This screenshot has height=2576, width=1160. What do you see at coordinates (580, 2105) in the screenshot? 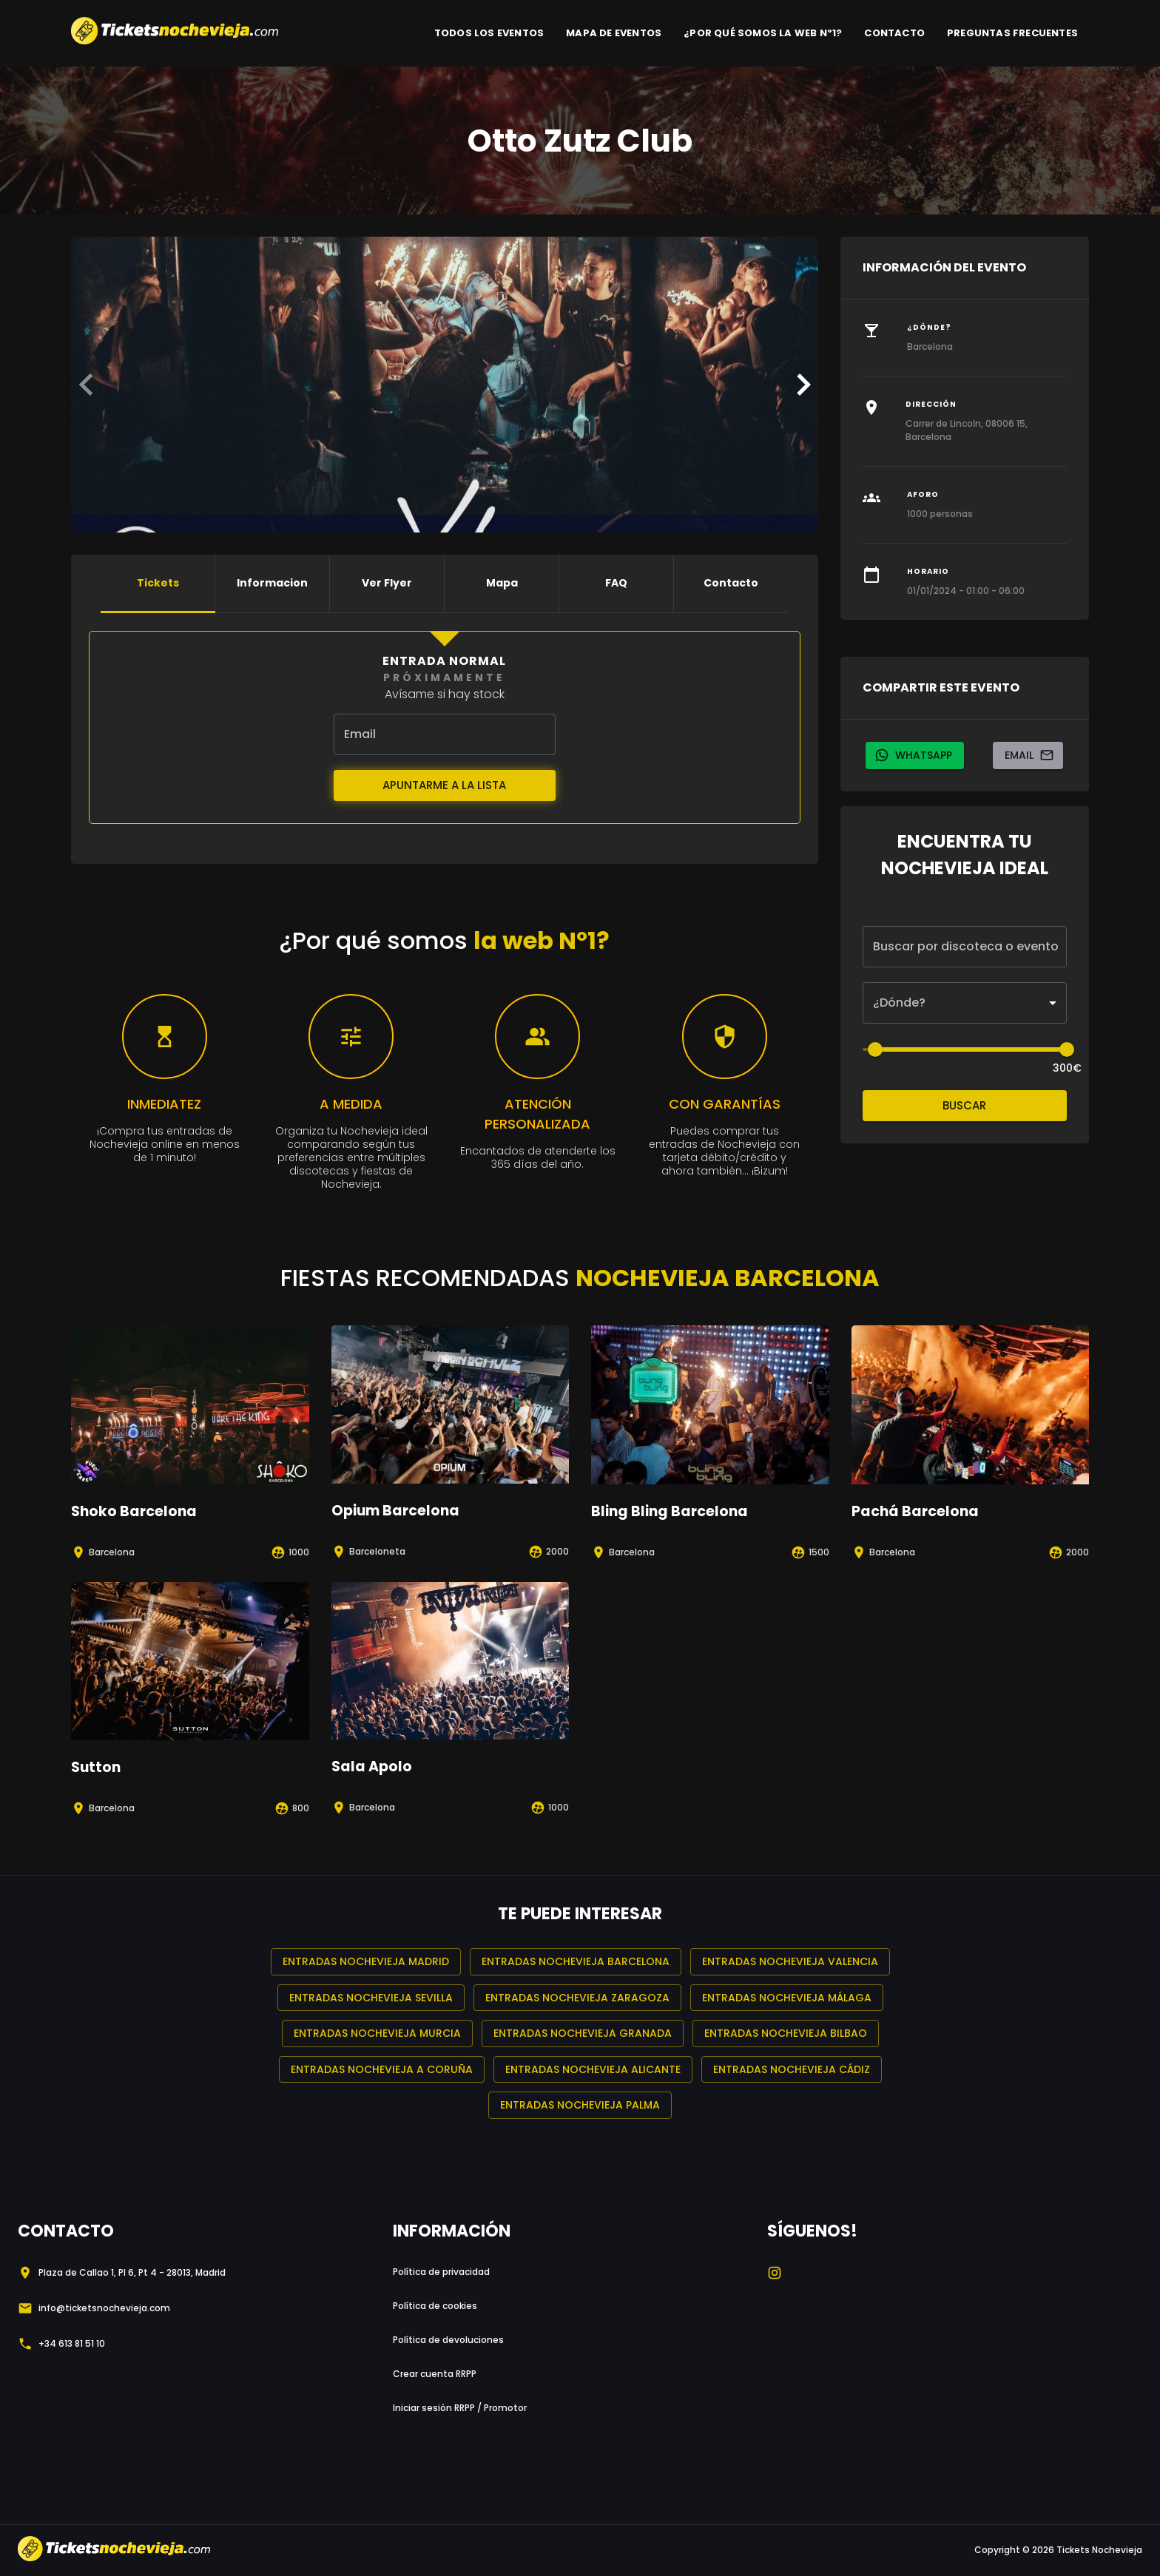
I see `Entradas Nochevieja Palma` at bounding box center [580, 2105].